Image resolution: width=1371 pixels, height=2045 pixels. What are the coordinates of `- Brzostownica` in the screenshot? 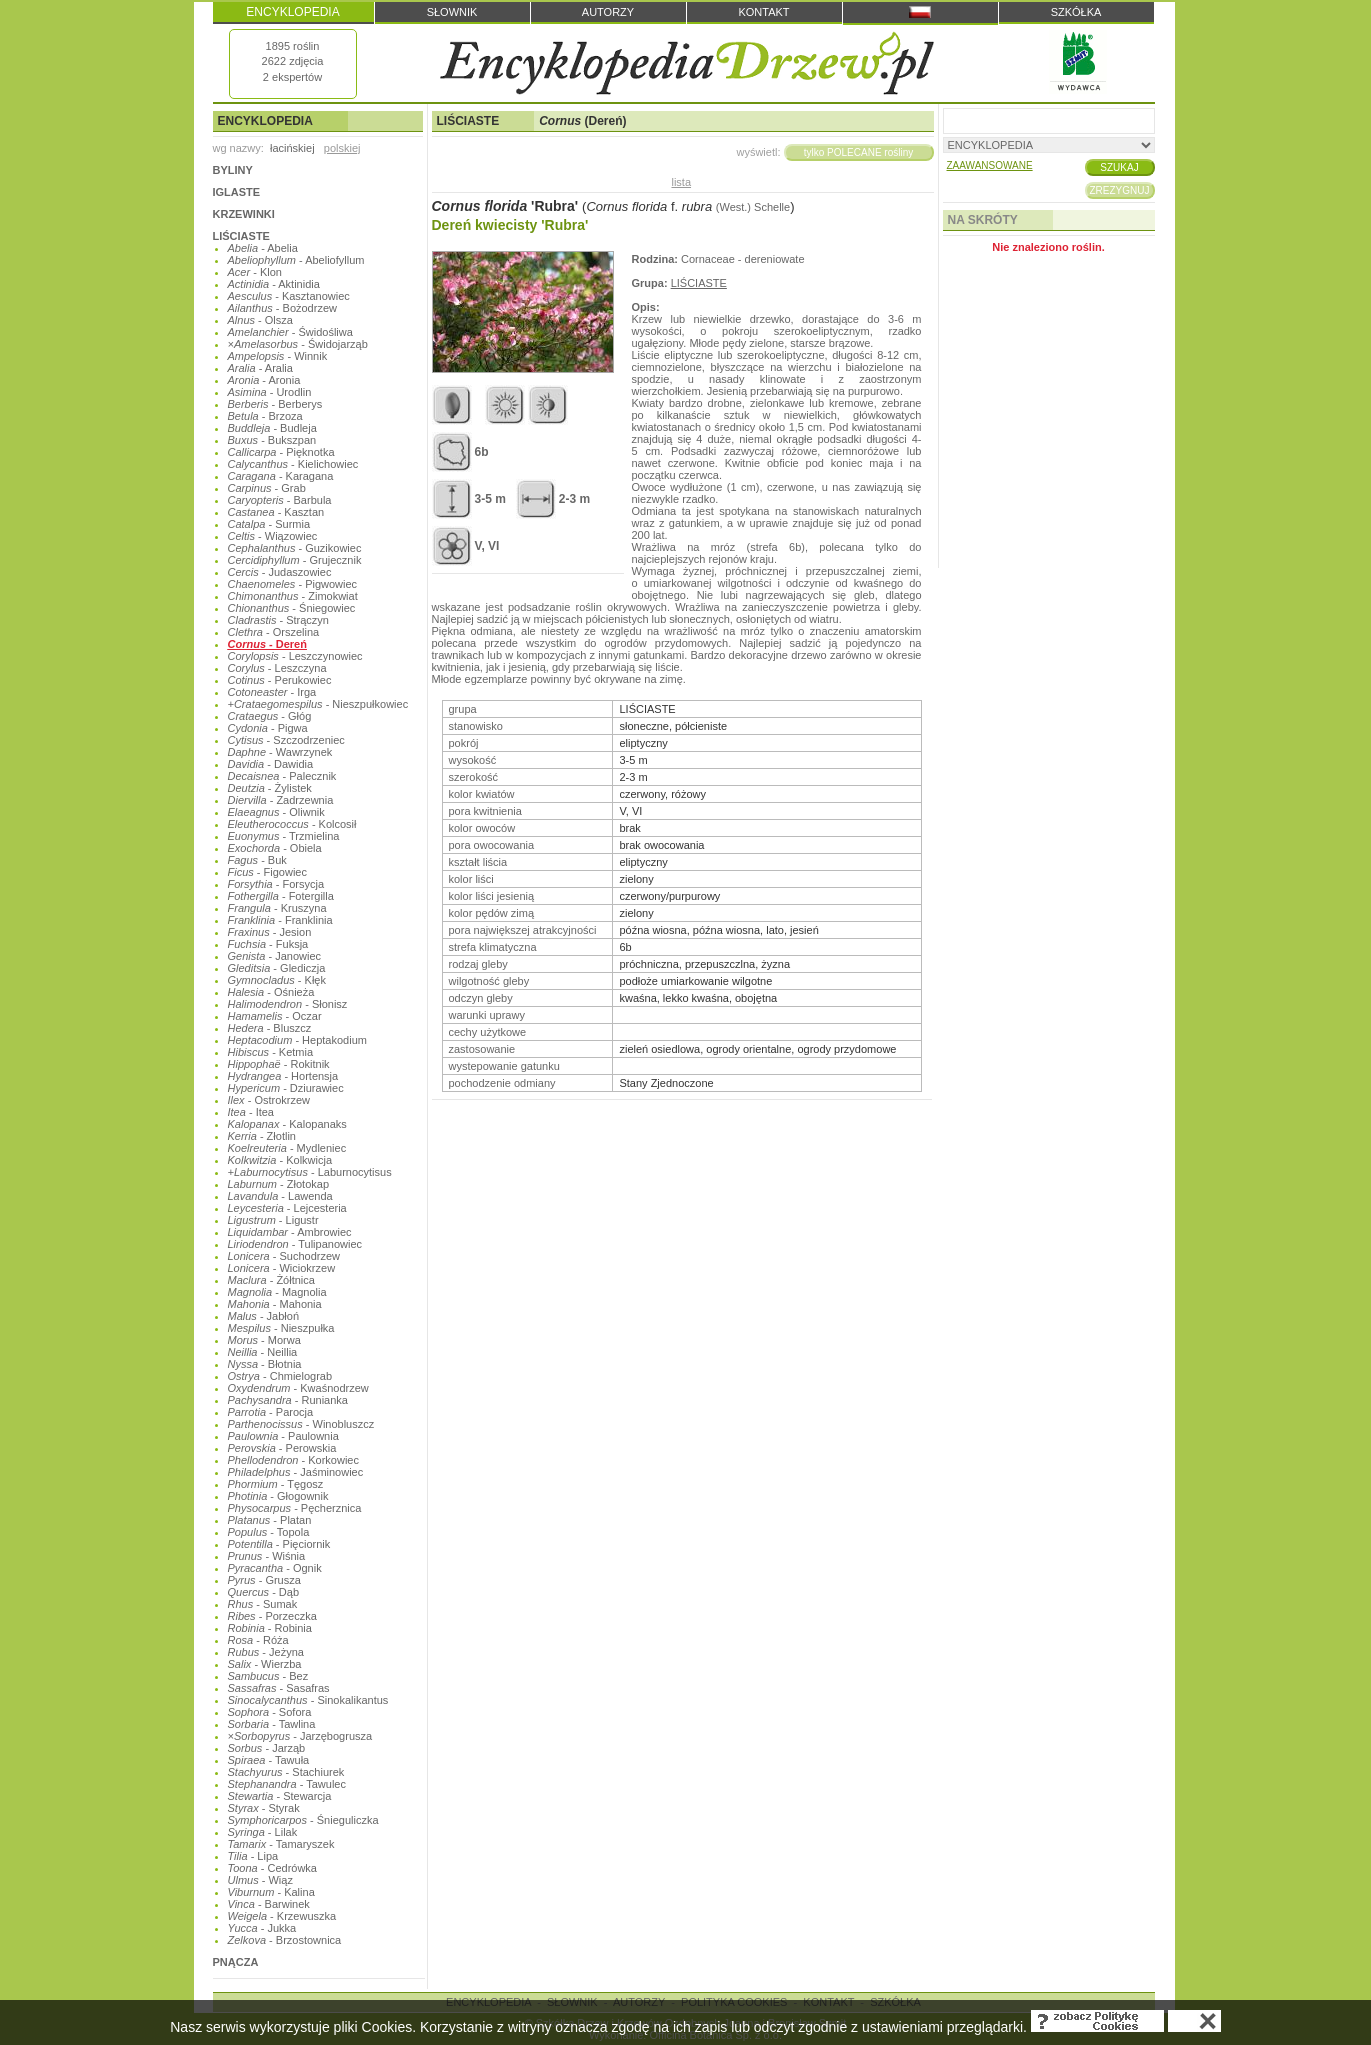 It's located at (285, 1940).